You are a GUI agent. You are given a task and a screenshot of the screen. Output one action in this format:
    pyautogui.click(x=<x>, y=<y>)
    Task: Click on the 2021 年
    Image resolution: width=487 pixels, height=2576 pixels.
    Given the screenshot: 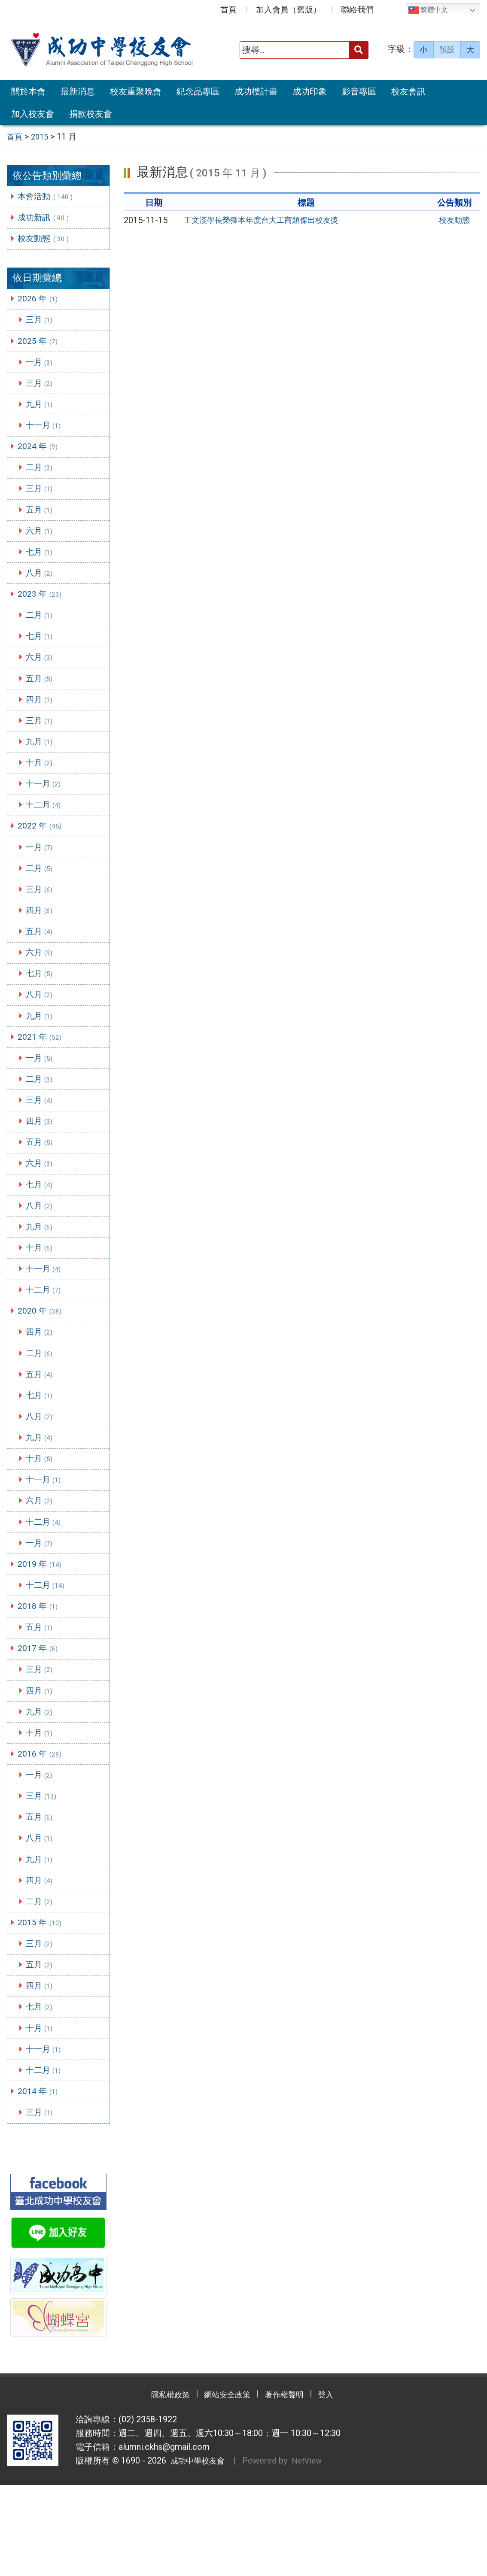 What is the action you would take?
    pyautogui.click(x=41, y=1075)
    